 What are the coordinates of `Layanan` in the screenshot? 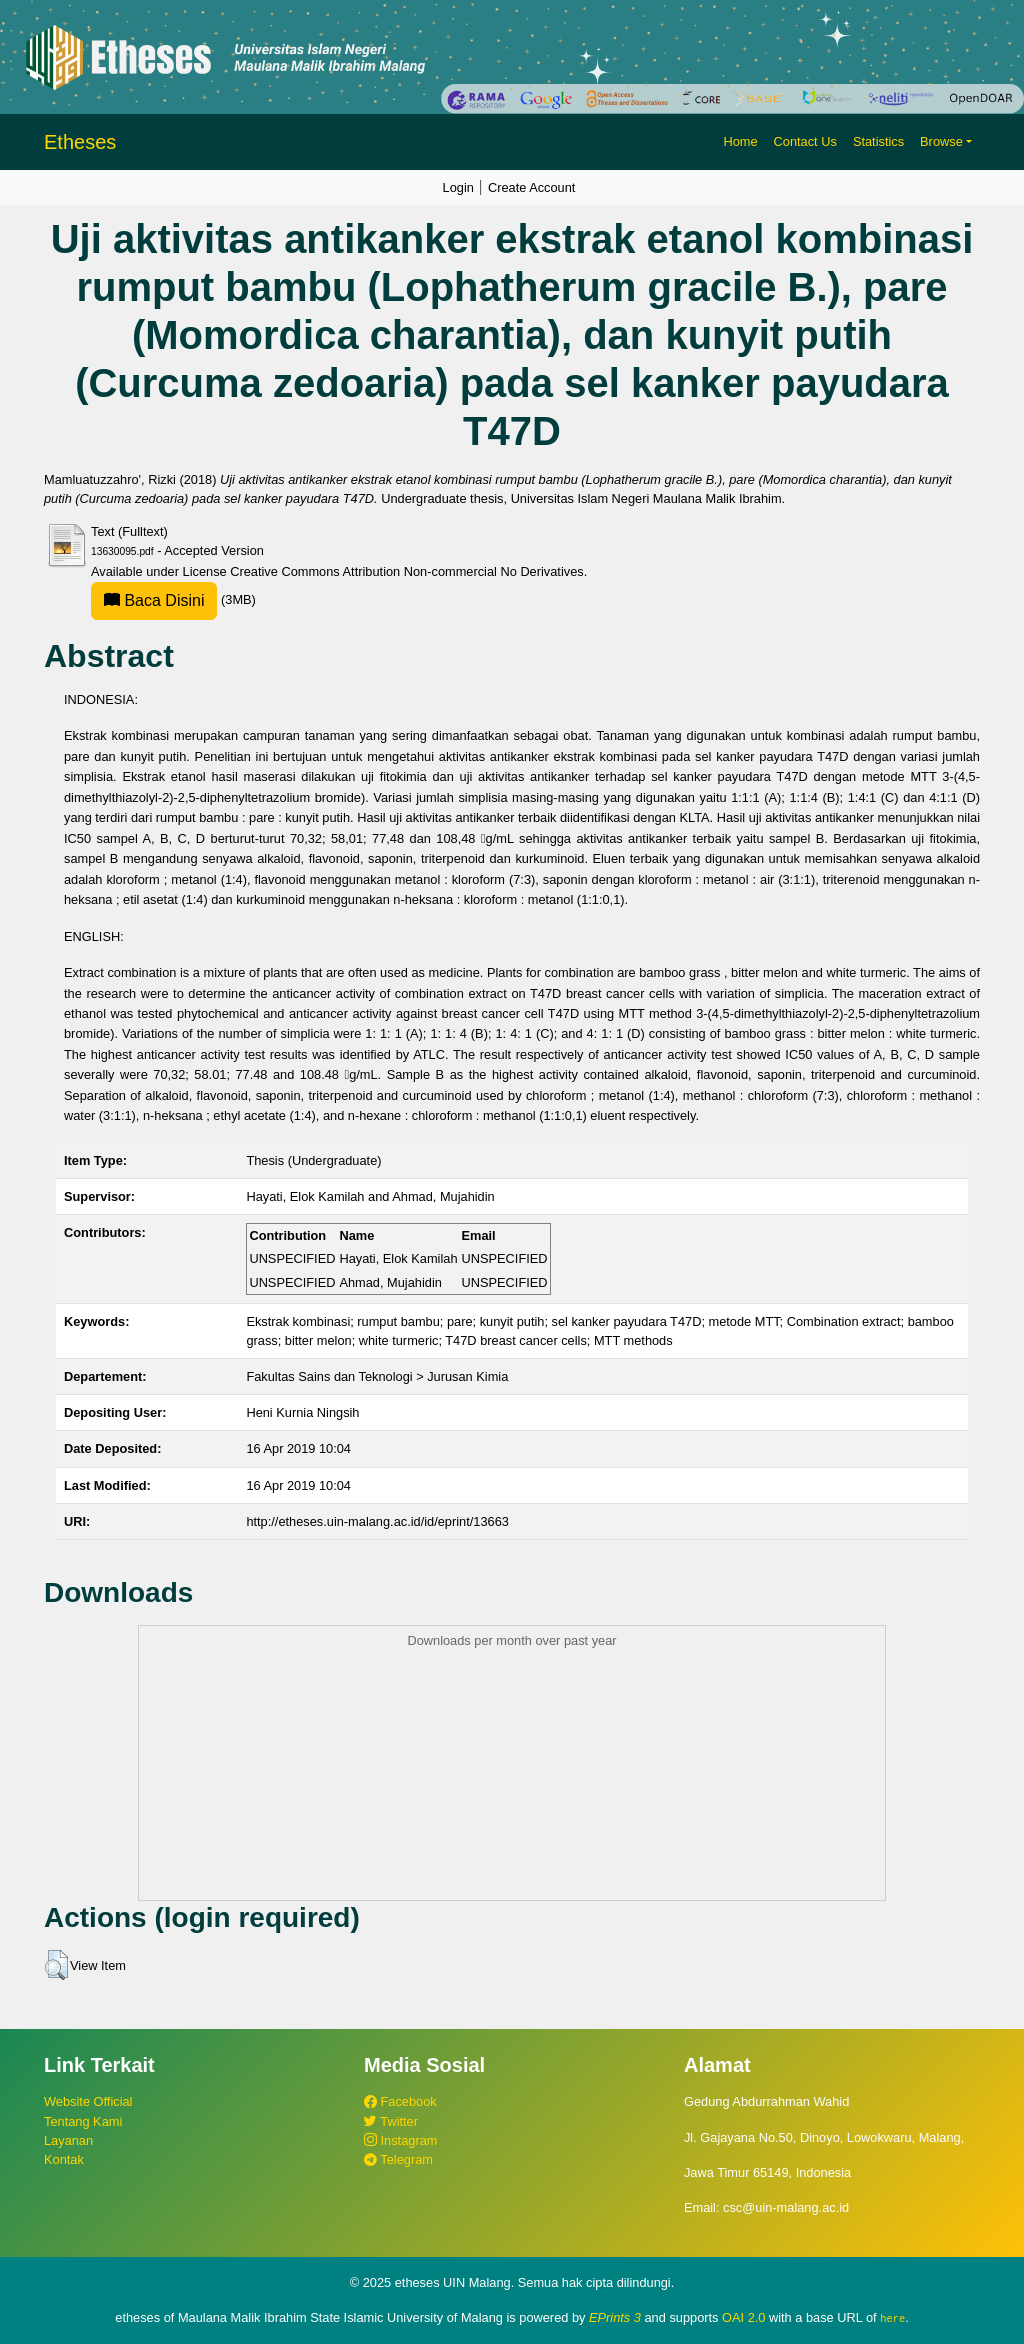 It's located at (68, 2140).